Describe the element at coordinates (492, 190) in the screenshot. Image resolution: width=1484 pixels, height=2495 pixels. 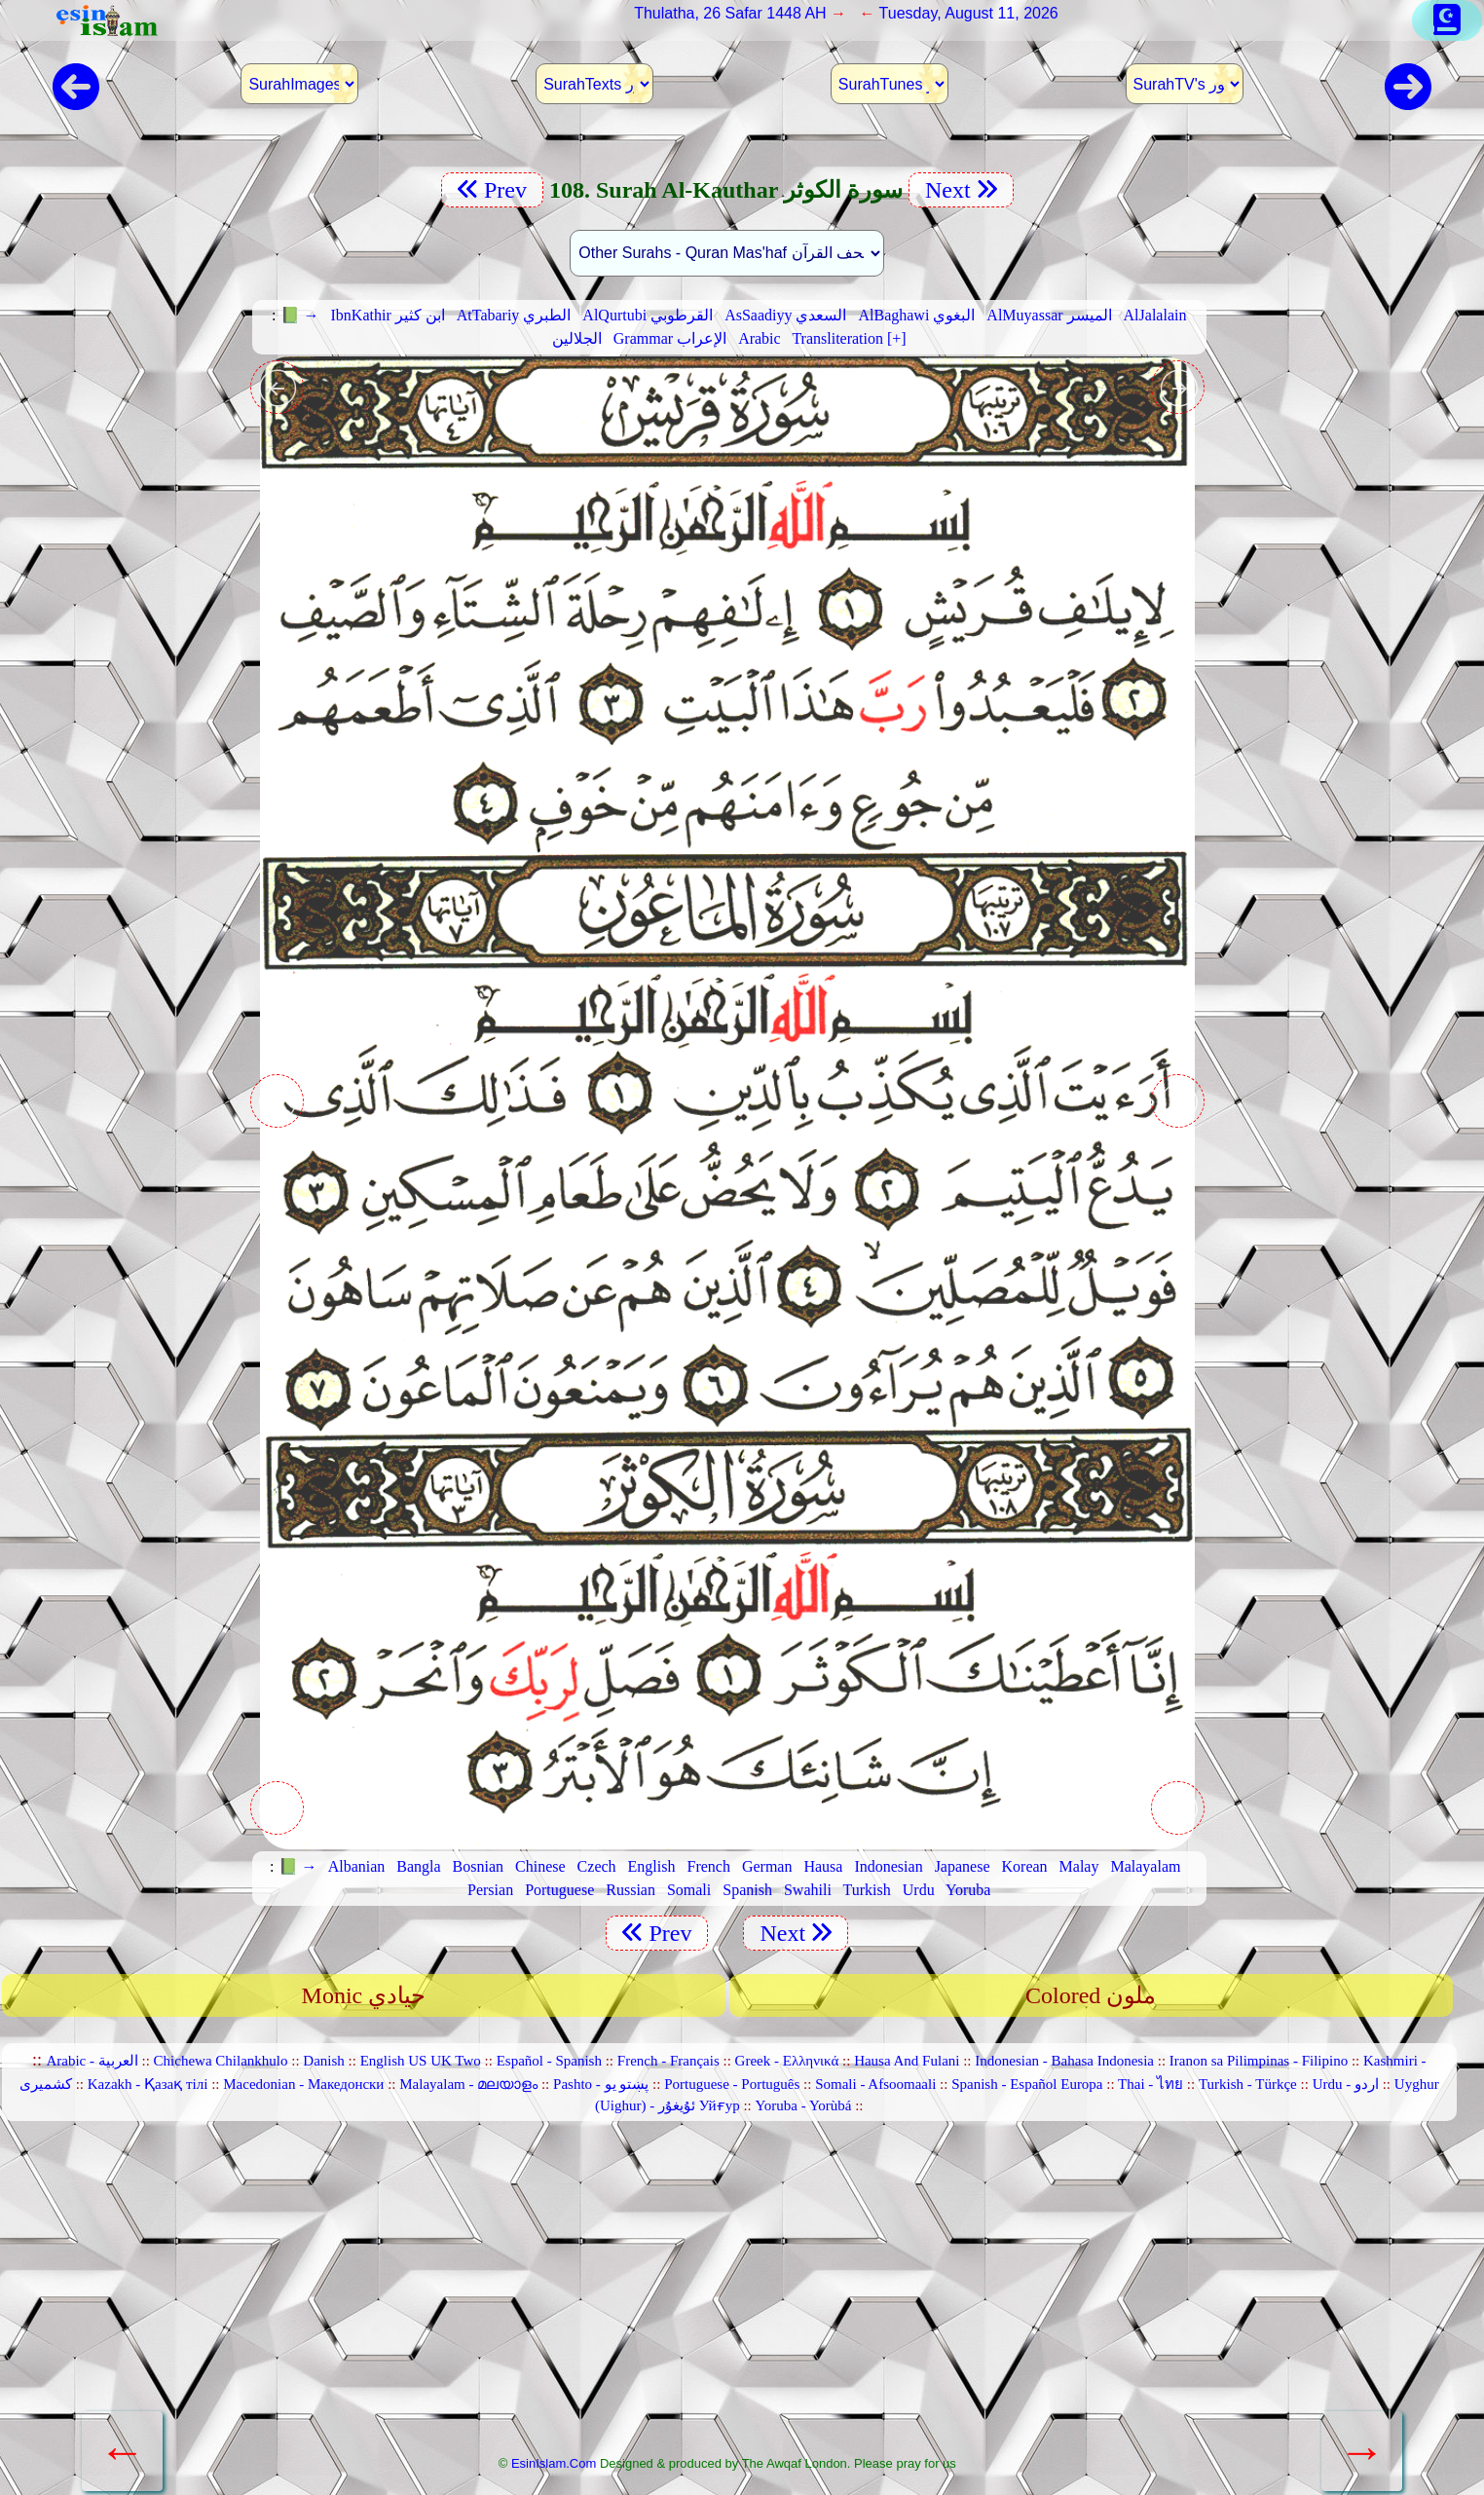
I see `Prev` at that location.